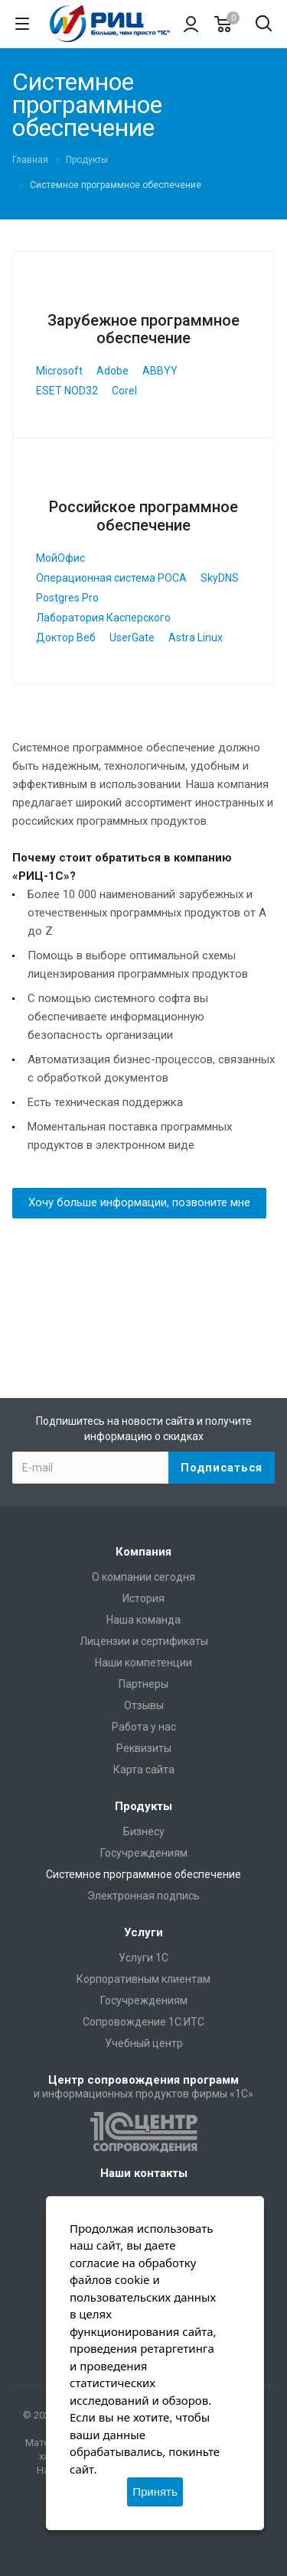  I want to click on Компания, so click(143, 1552).